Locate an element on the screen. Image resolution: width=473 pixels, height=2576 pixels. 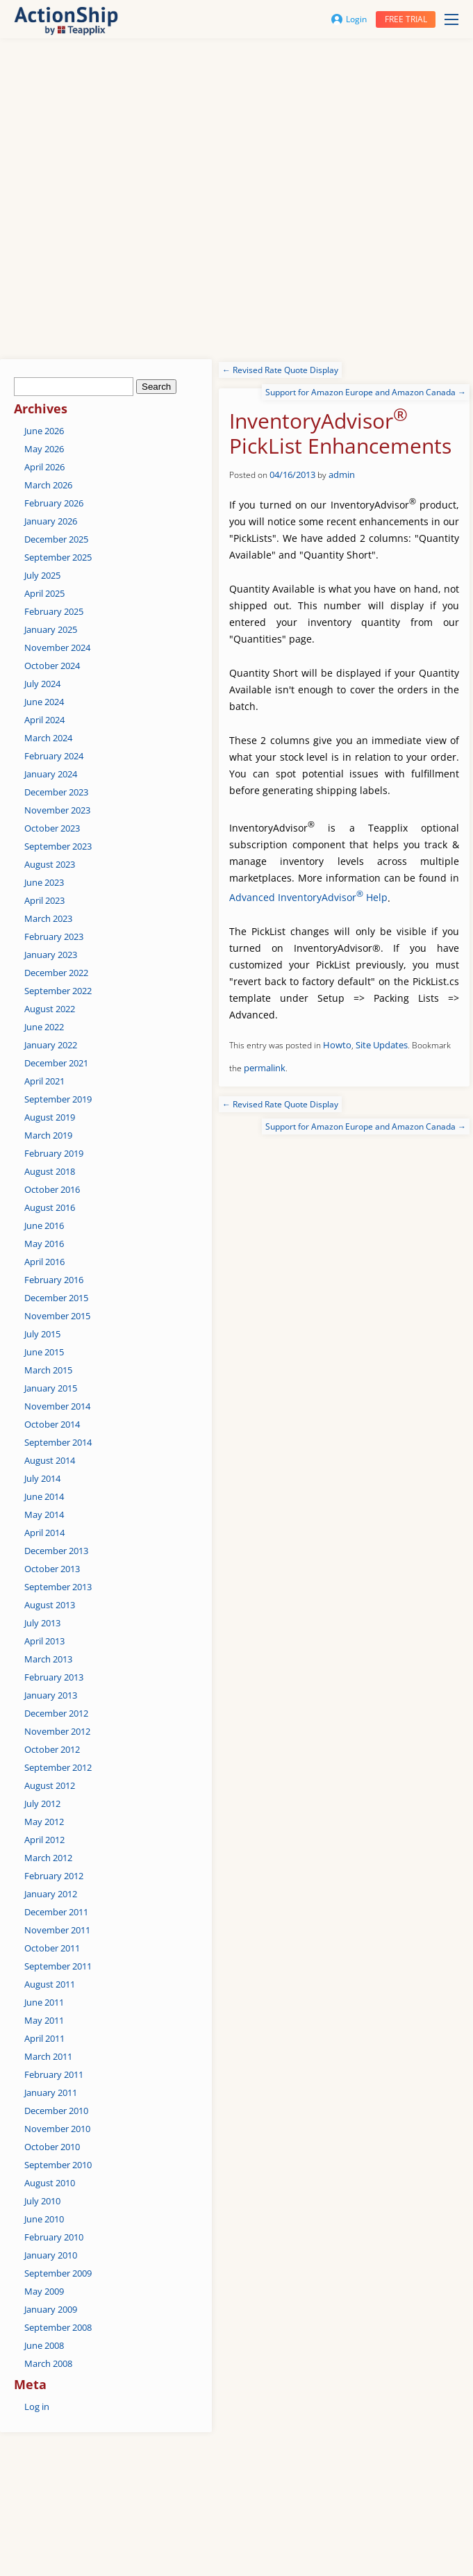
February 2024 is located at coordinates (53, 756).